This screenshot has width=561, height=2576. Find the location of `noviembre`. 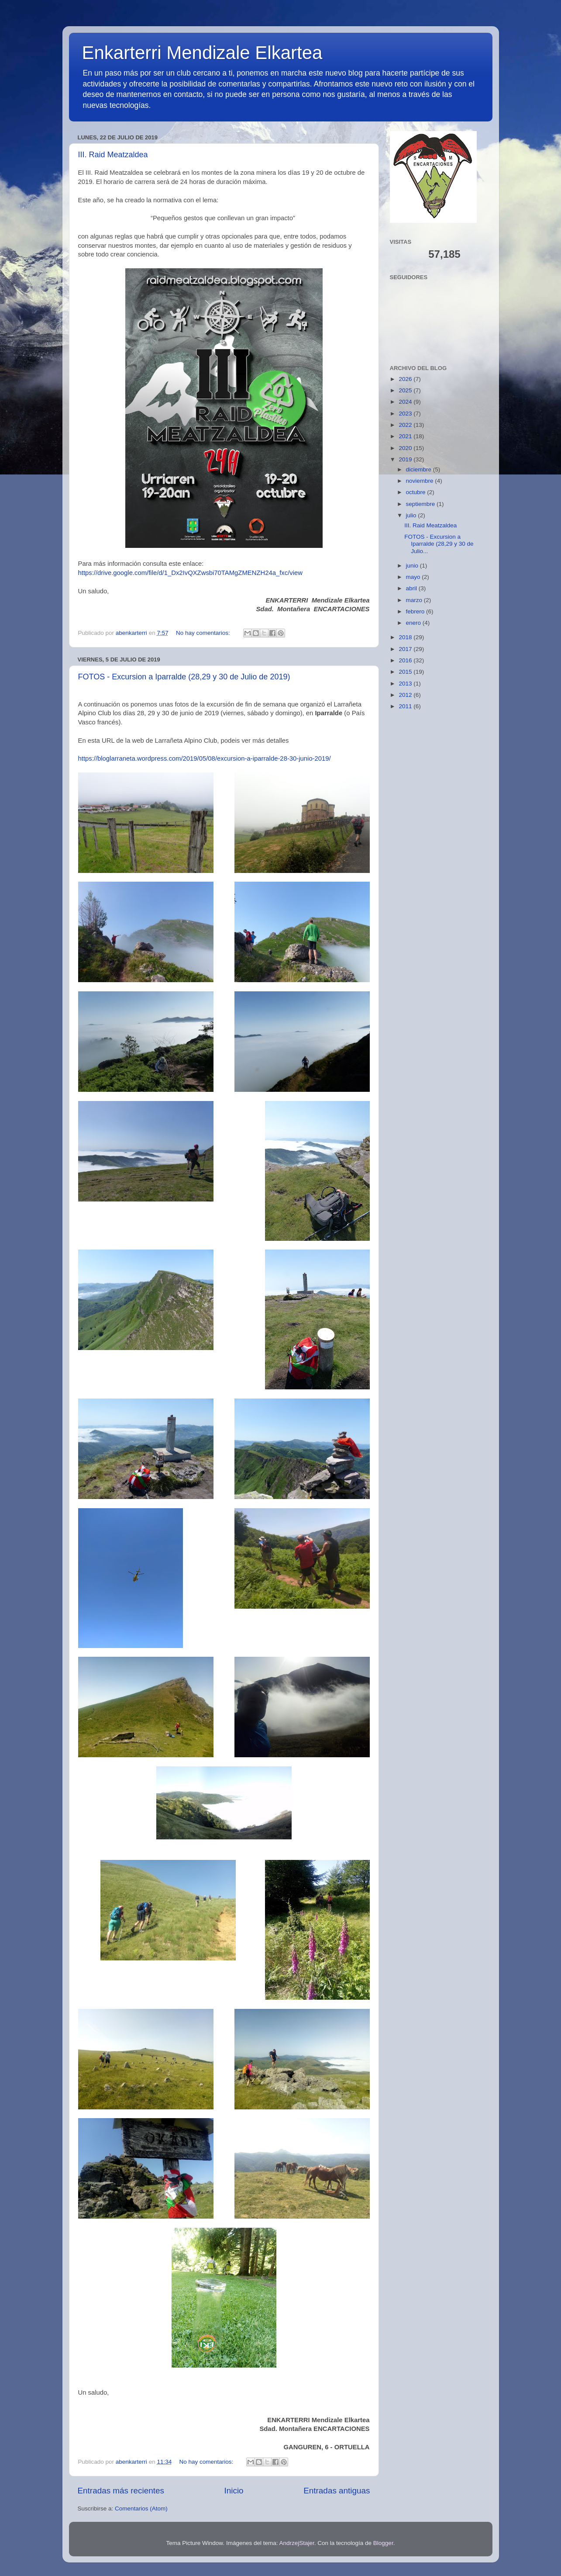

noviembre is located at coordinates (420, 481).